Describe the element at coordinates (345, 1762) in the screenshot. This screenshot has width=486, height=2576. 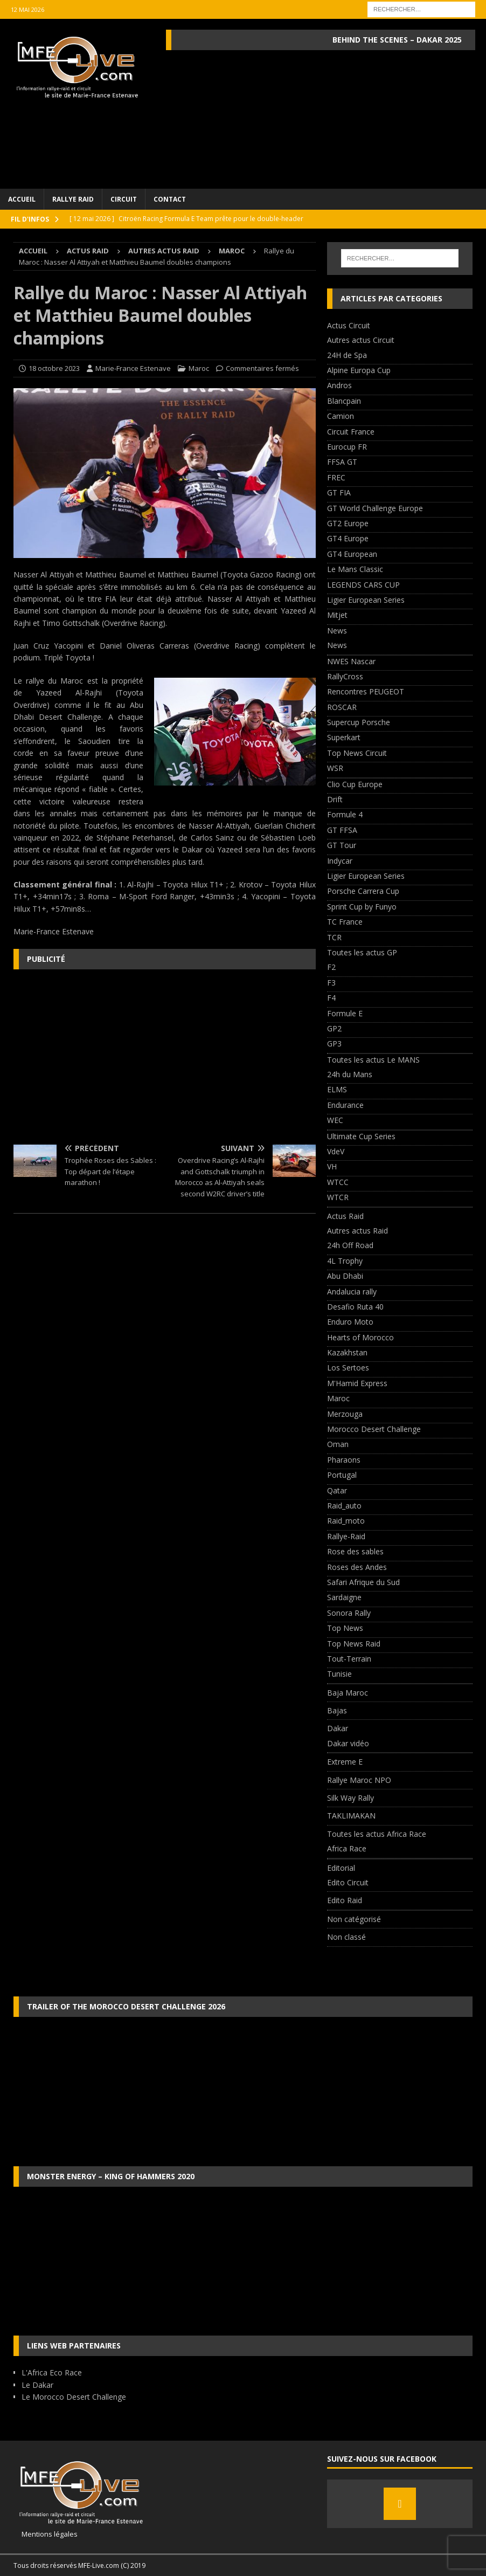
I see `Extreme E` at that location.